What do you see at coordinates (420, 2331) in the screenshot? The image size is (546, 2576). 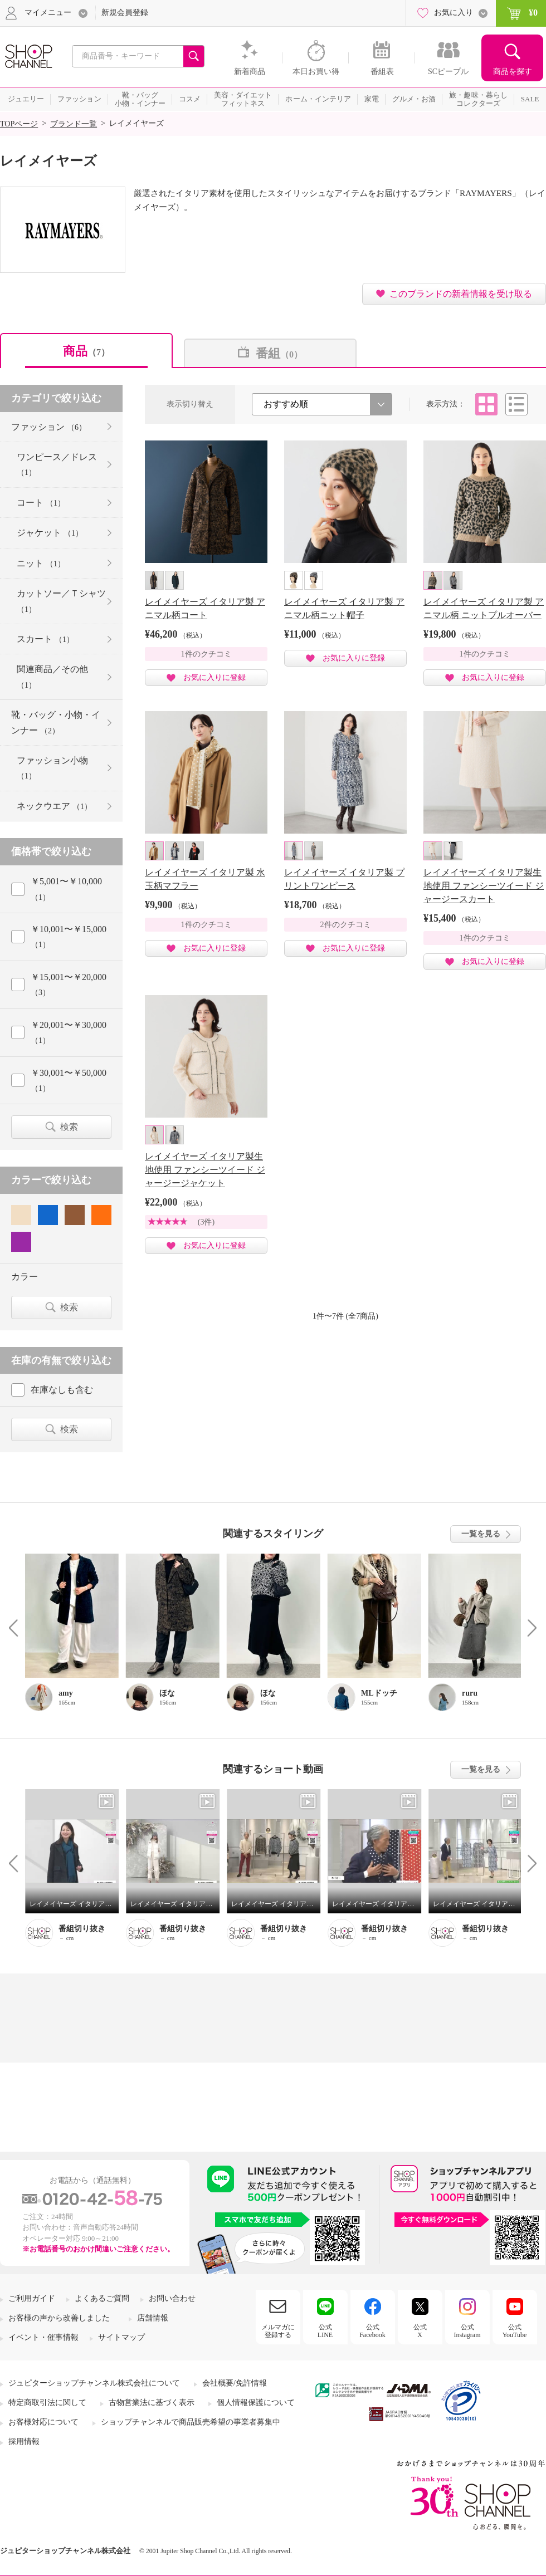 I see `公式X` at bounding box center [420, 2331].